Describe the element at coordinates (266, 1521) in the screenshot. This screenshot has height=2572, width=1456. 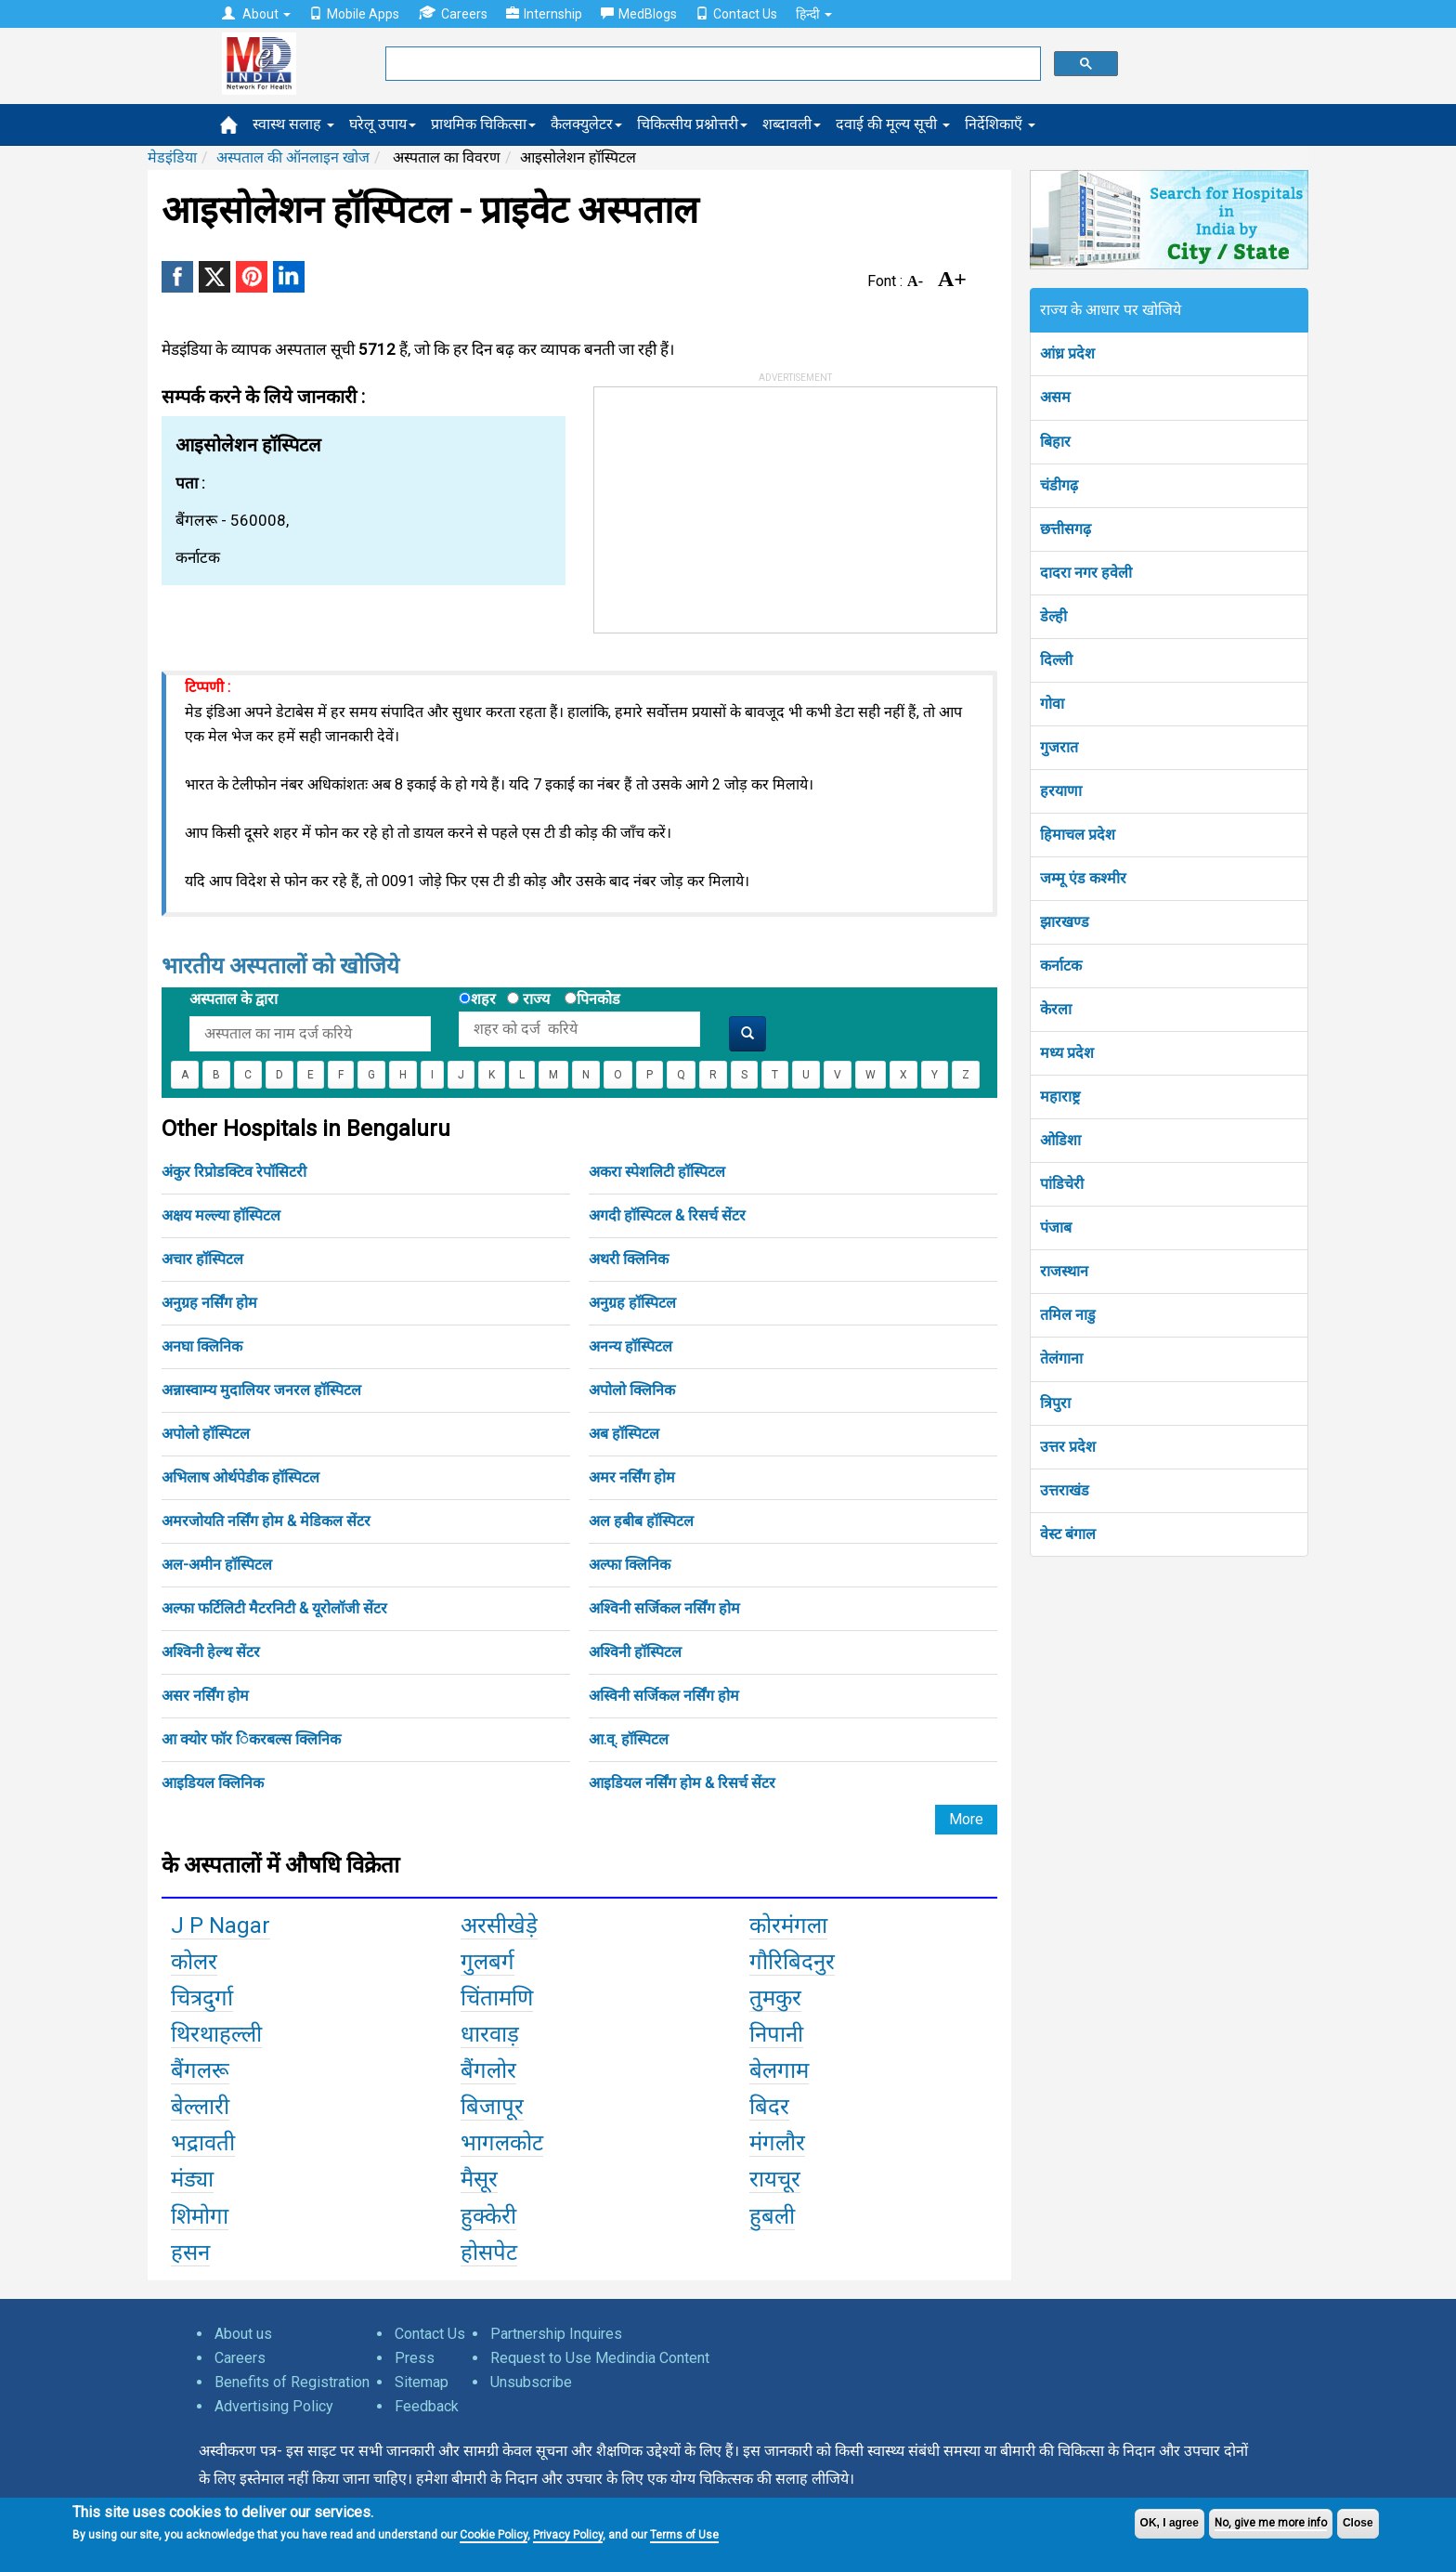
I see `अमरजोयति नर्सिंग होम & मेडिकल सेंटर` at that location.